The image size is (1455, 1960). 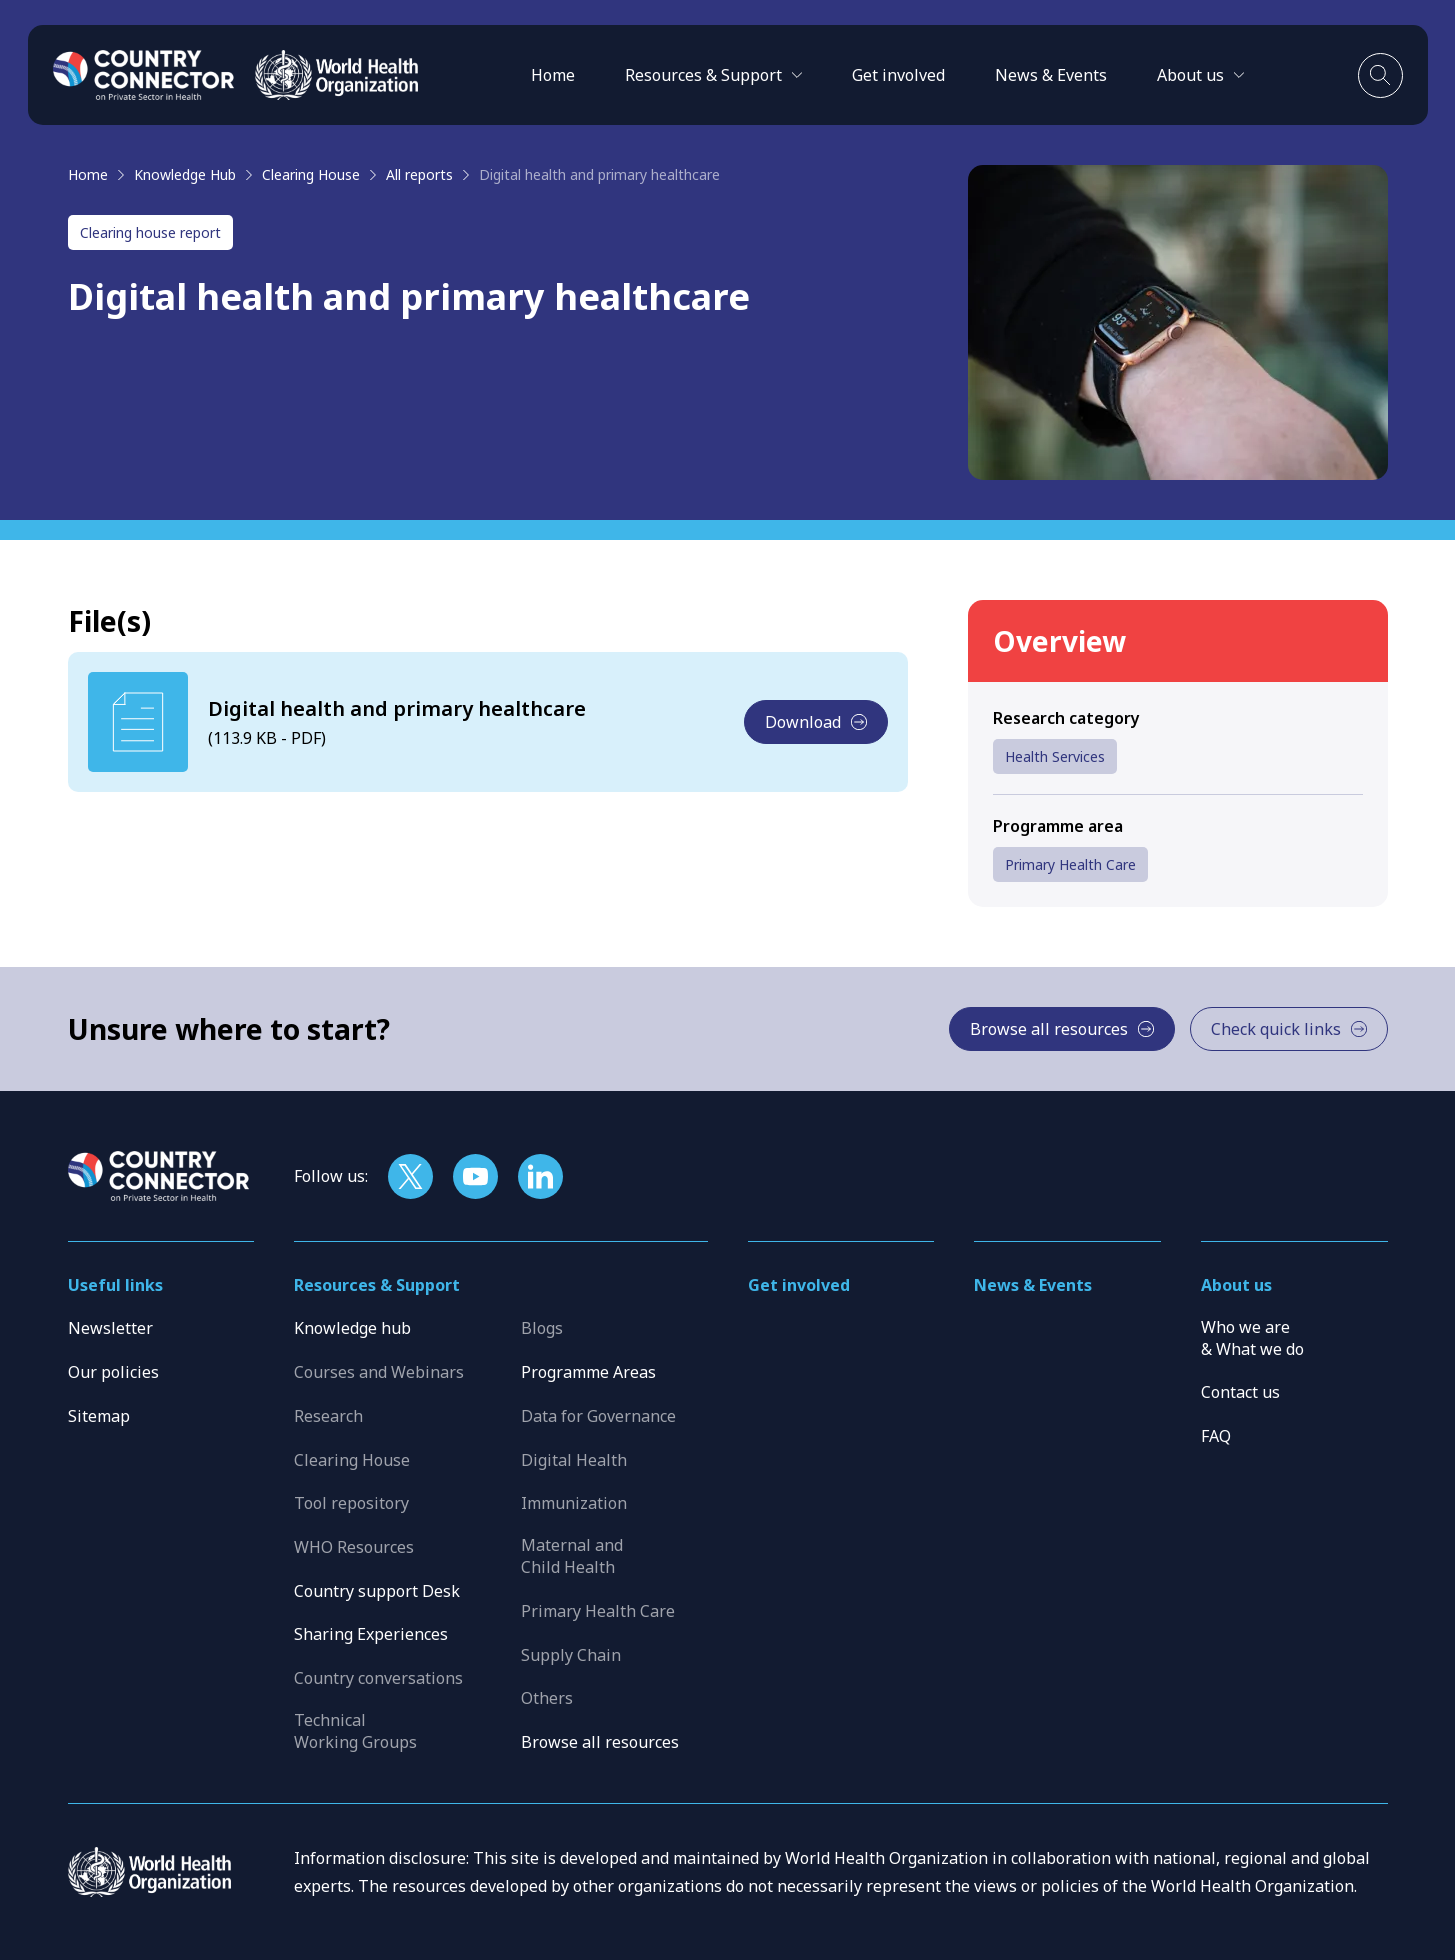 I want to click on Country conversations, so click(x=378, y=1678).